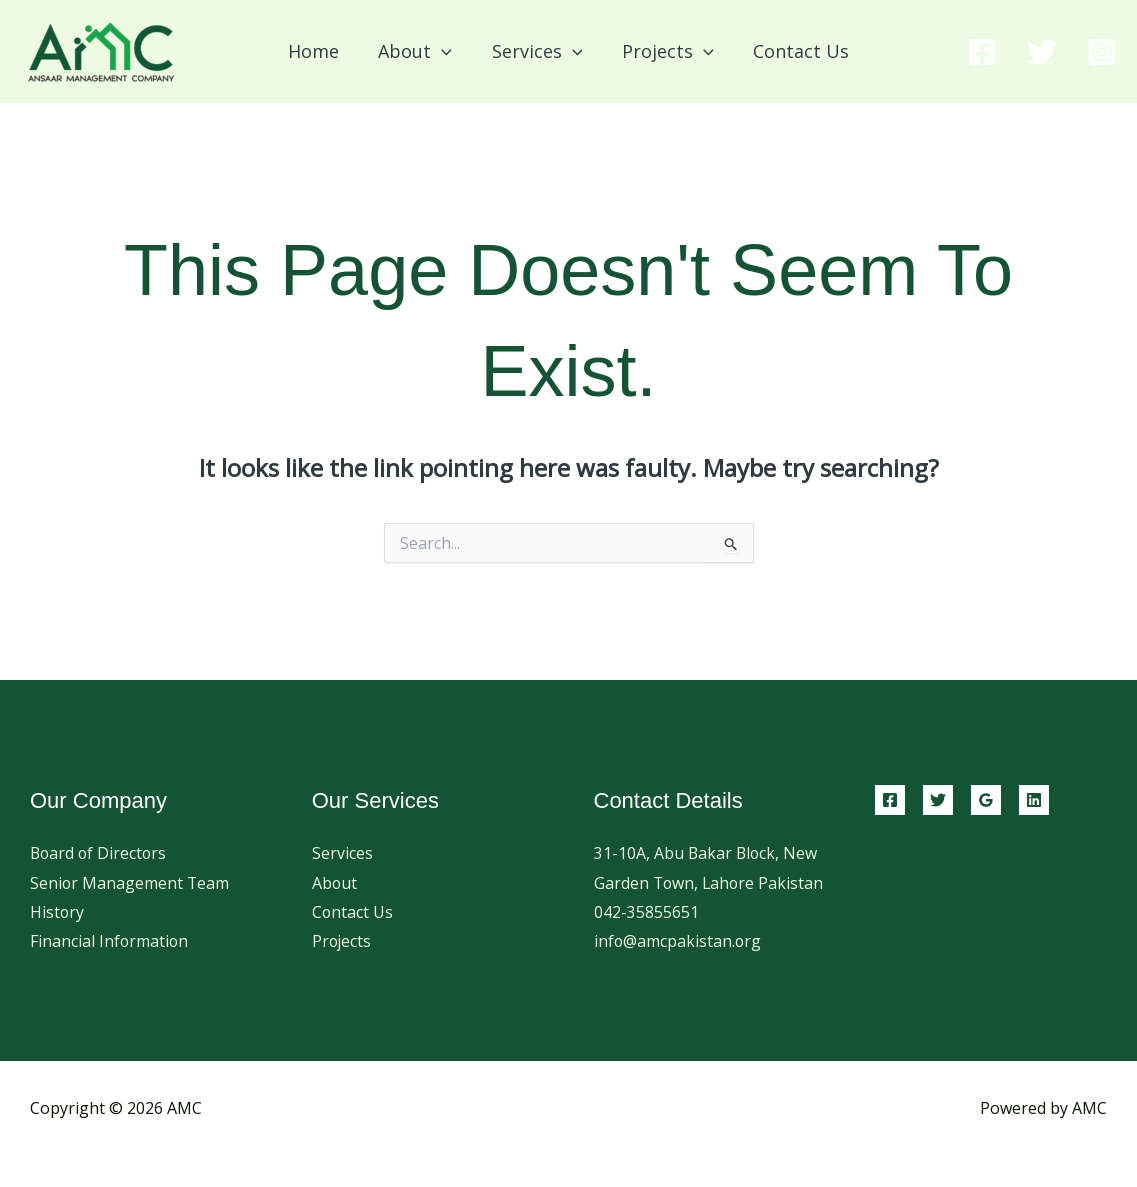  Describe the element at coordinates (1102, 52) in the screenshot. I see `[Instagram]` at that location.